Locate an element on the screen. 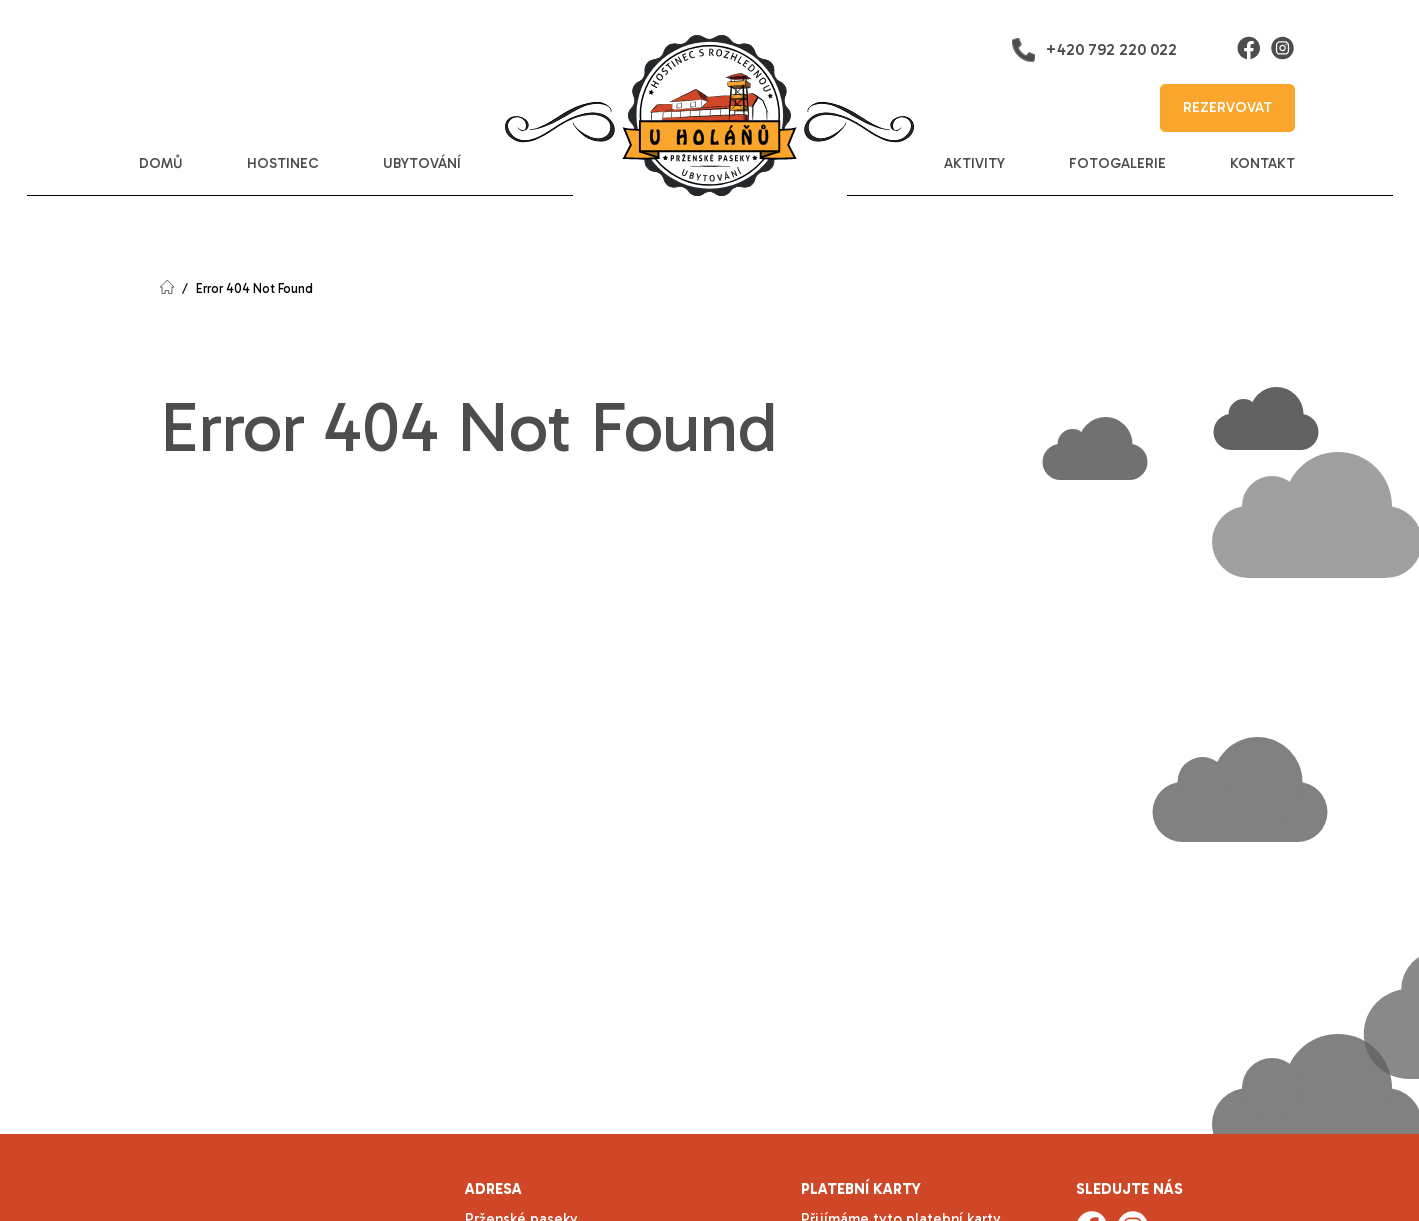 The width and height of the screenshot is (1419, 1221). +420 792 220 022 is located at coordinates (1094, 50).